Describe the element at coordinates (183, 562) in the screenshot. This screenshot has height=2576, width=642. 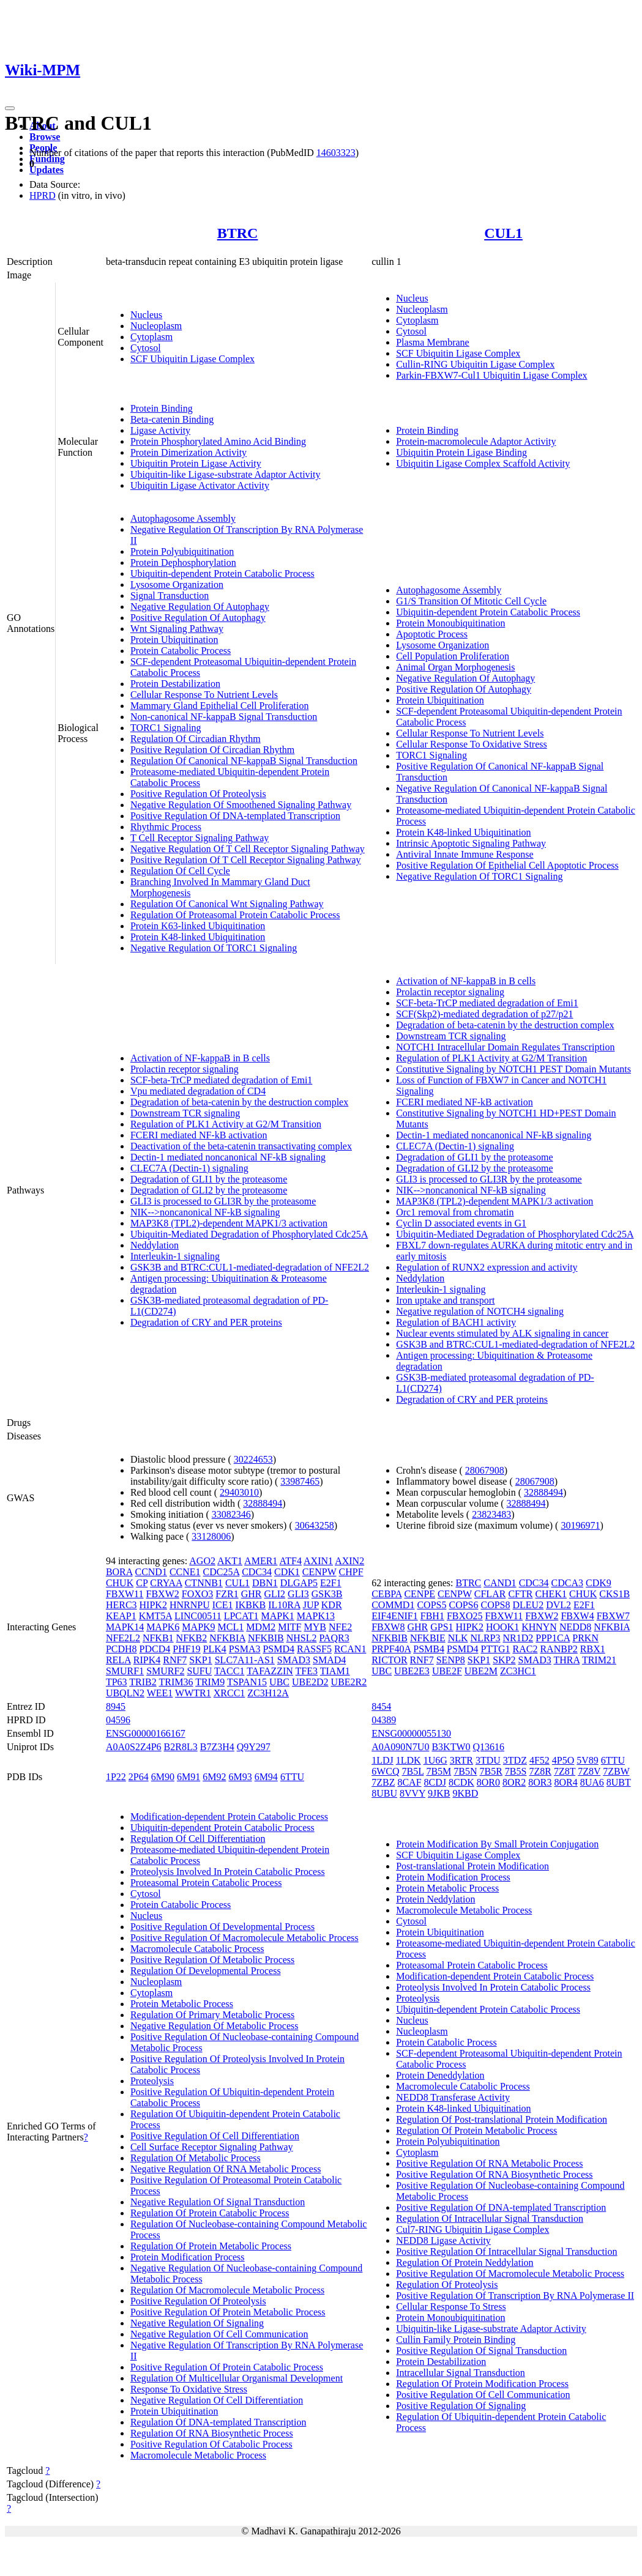
I see `Protein Dephosphorylation` at that location.